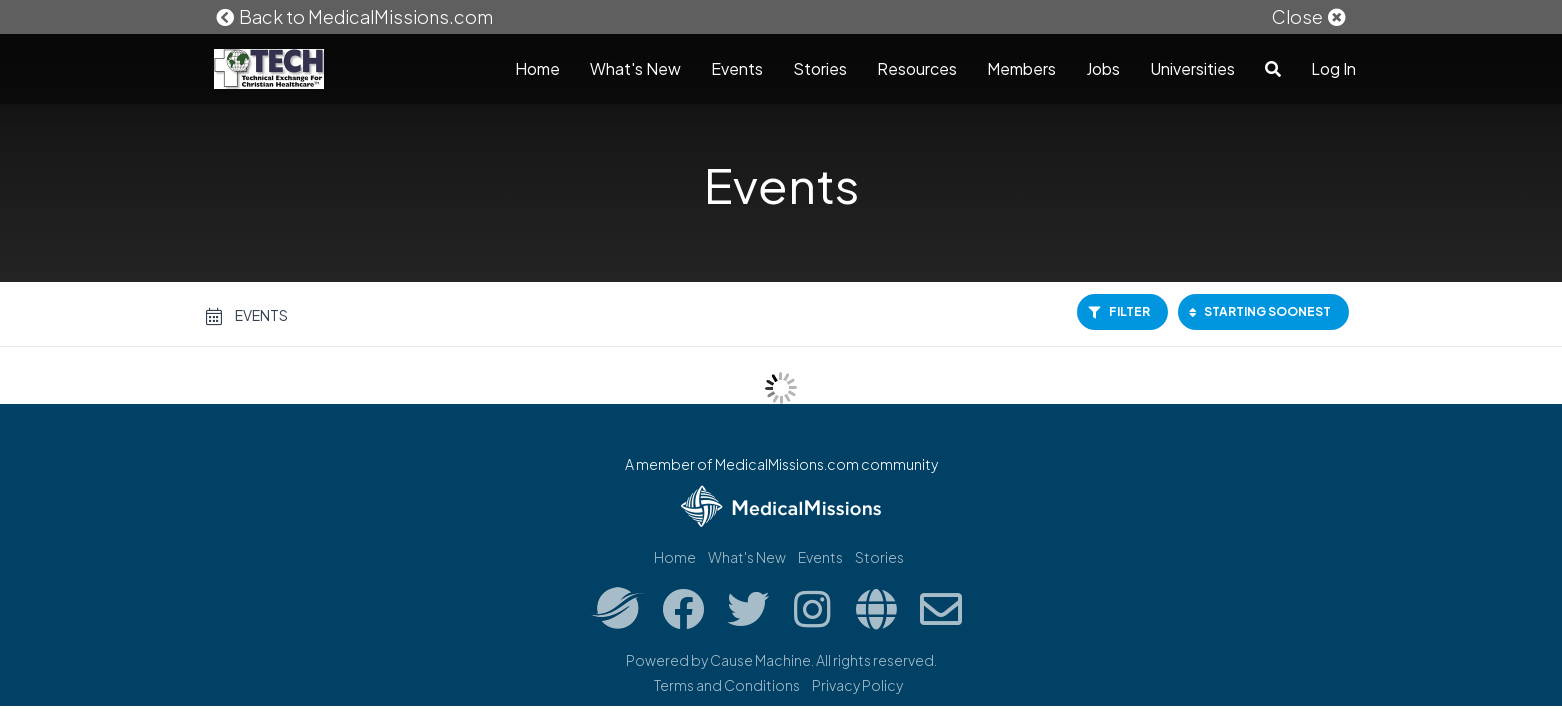 Image resolution: width=1562 pixels, height=720 pixels. What do you see at coordinates (537, 68) in the screenshot?
I see `Home` at bounding box center [537, 68].